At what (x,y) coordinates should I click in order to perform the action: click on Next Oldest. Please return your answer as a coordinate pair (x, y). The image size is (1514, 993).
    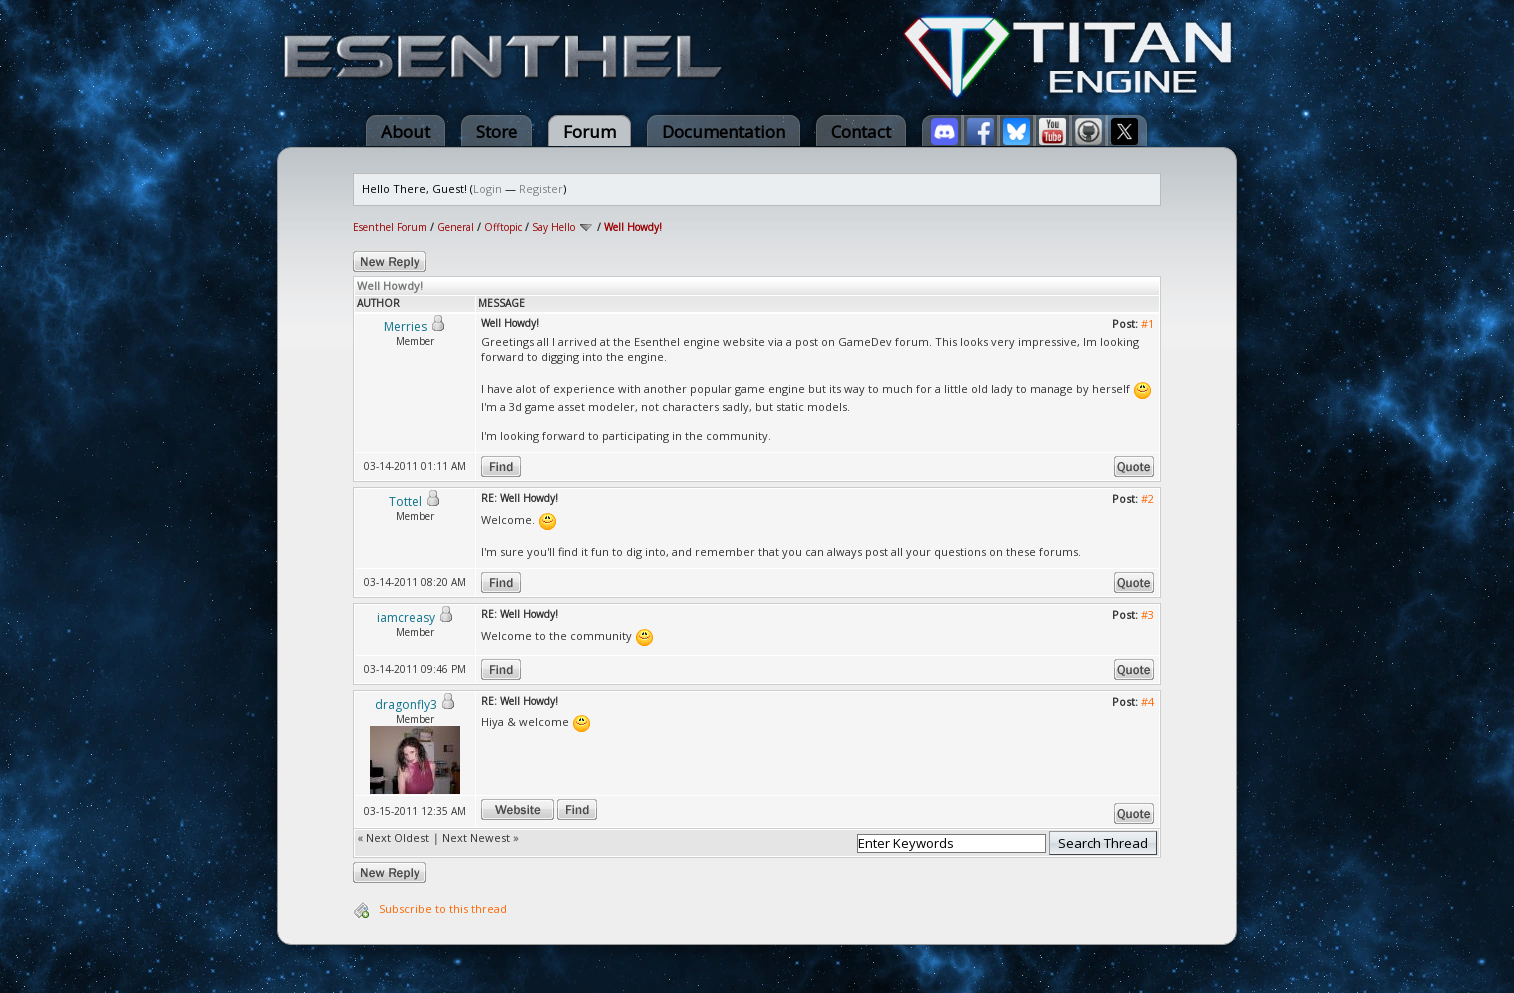
    Looking at the image, I should click on (397, 837).